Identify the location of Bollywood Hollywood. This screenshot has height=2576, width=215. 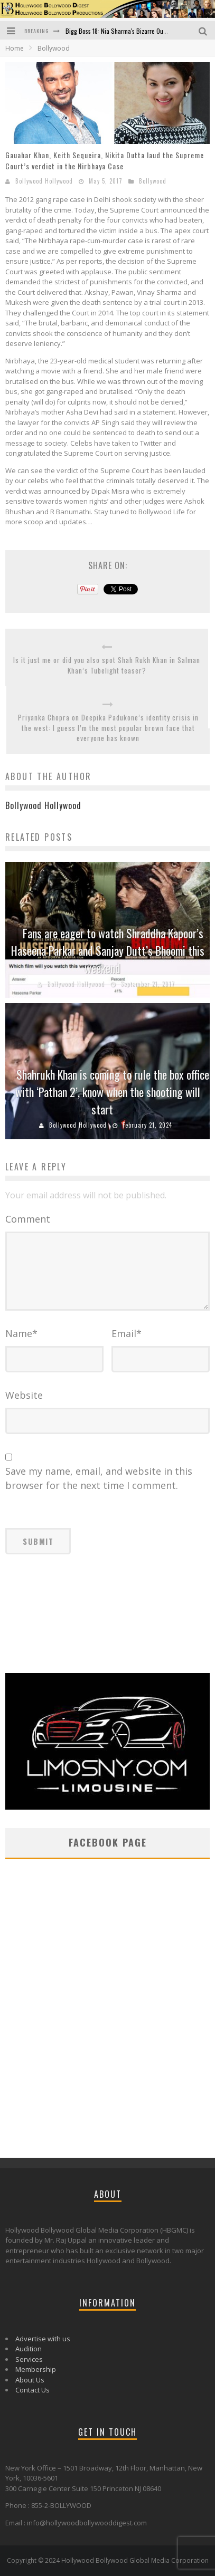
(44, 181).